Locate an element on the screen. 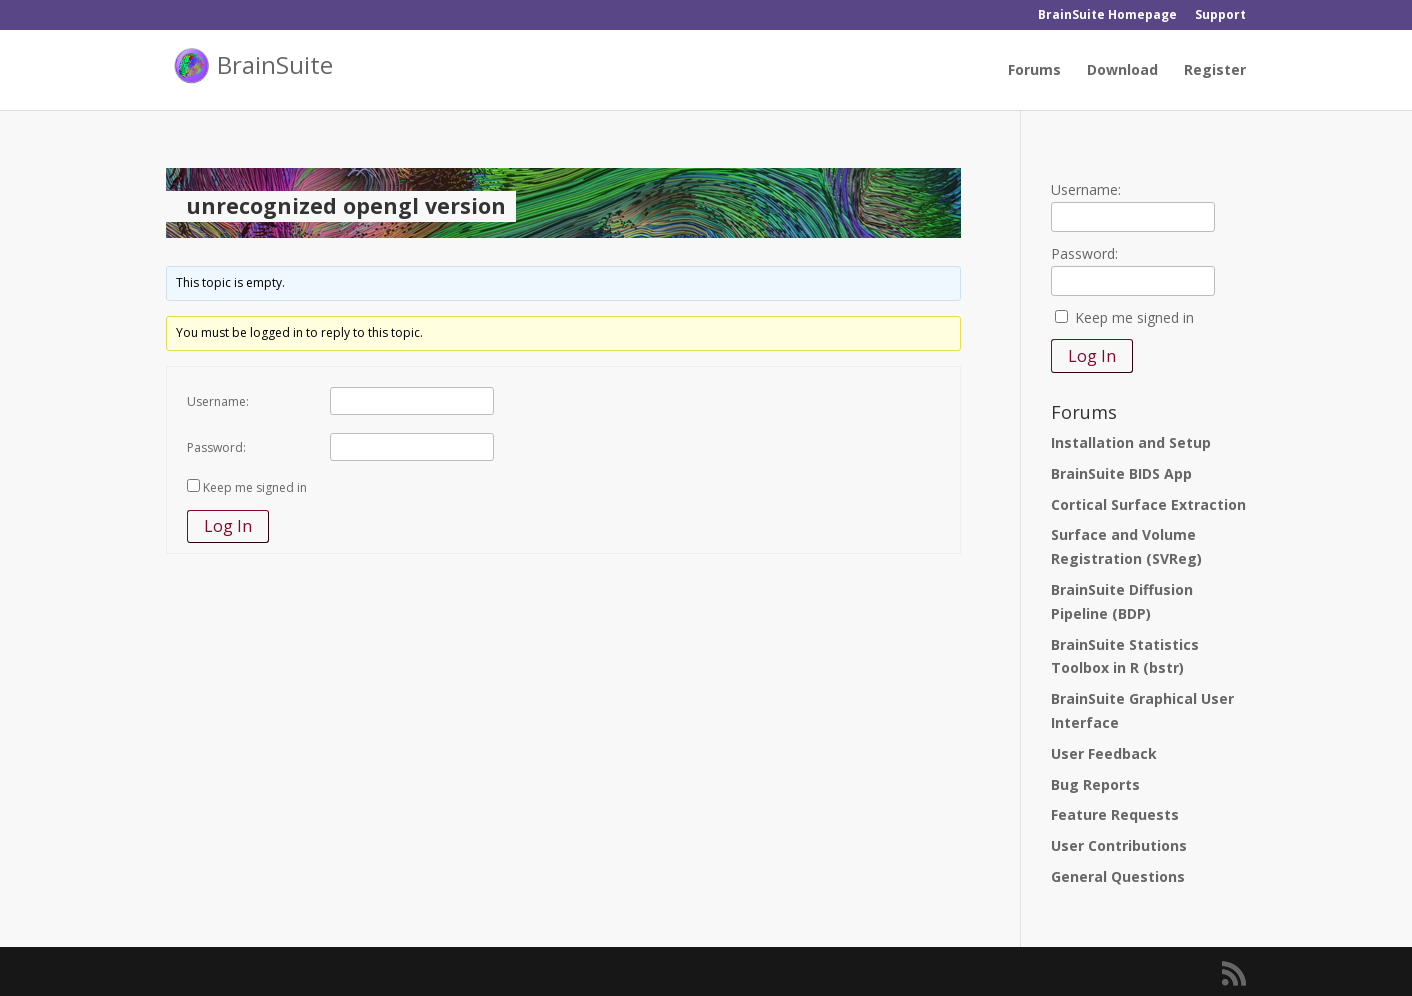 This screenshot has height=996, width=1412. BrainSuite Homepage is located at coordinates (1107, 16).